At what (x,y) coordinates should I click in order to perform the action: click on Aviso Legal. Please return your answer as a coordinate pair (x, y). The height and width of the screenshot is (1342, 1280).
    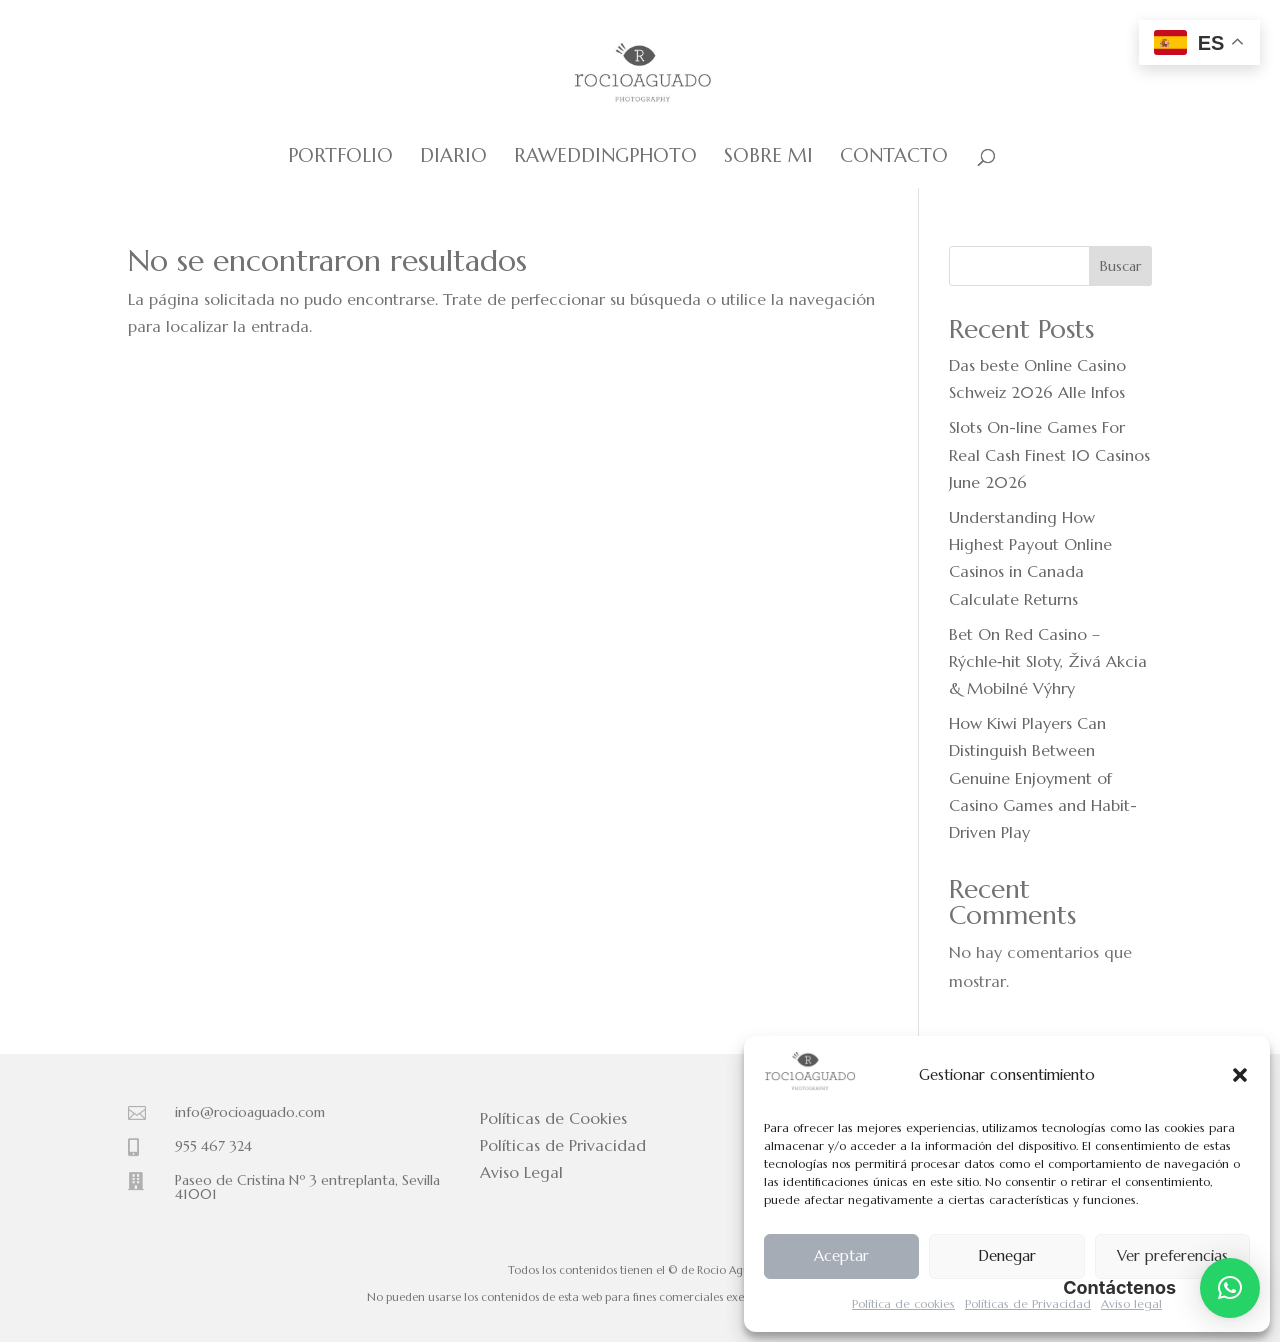
    Looking at the image, I should click on (521, 1172).